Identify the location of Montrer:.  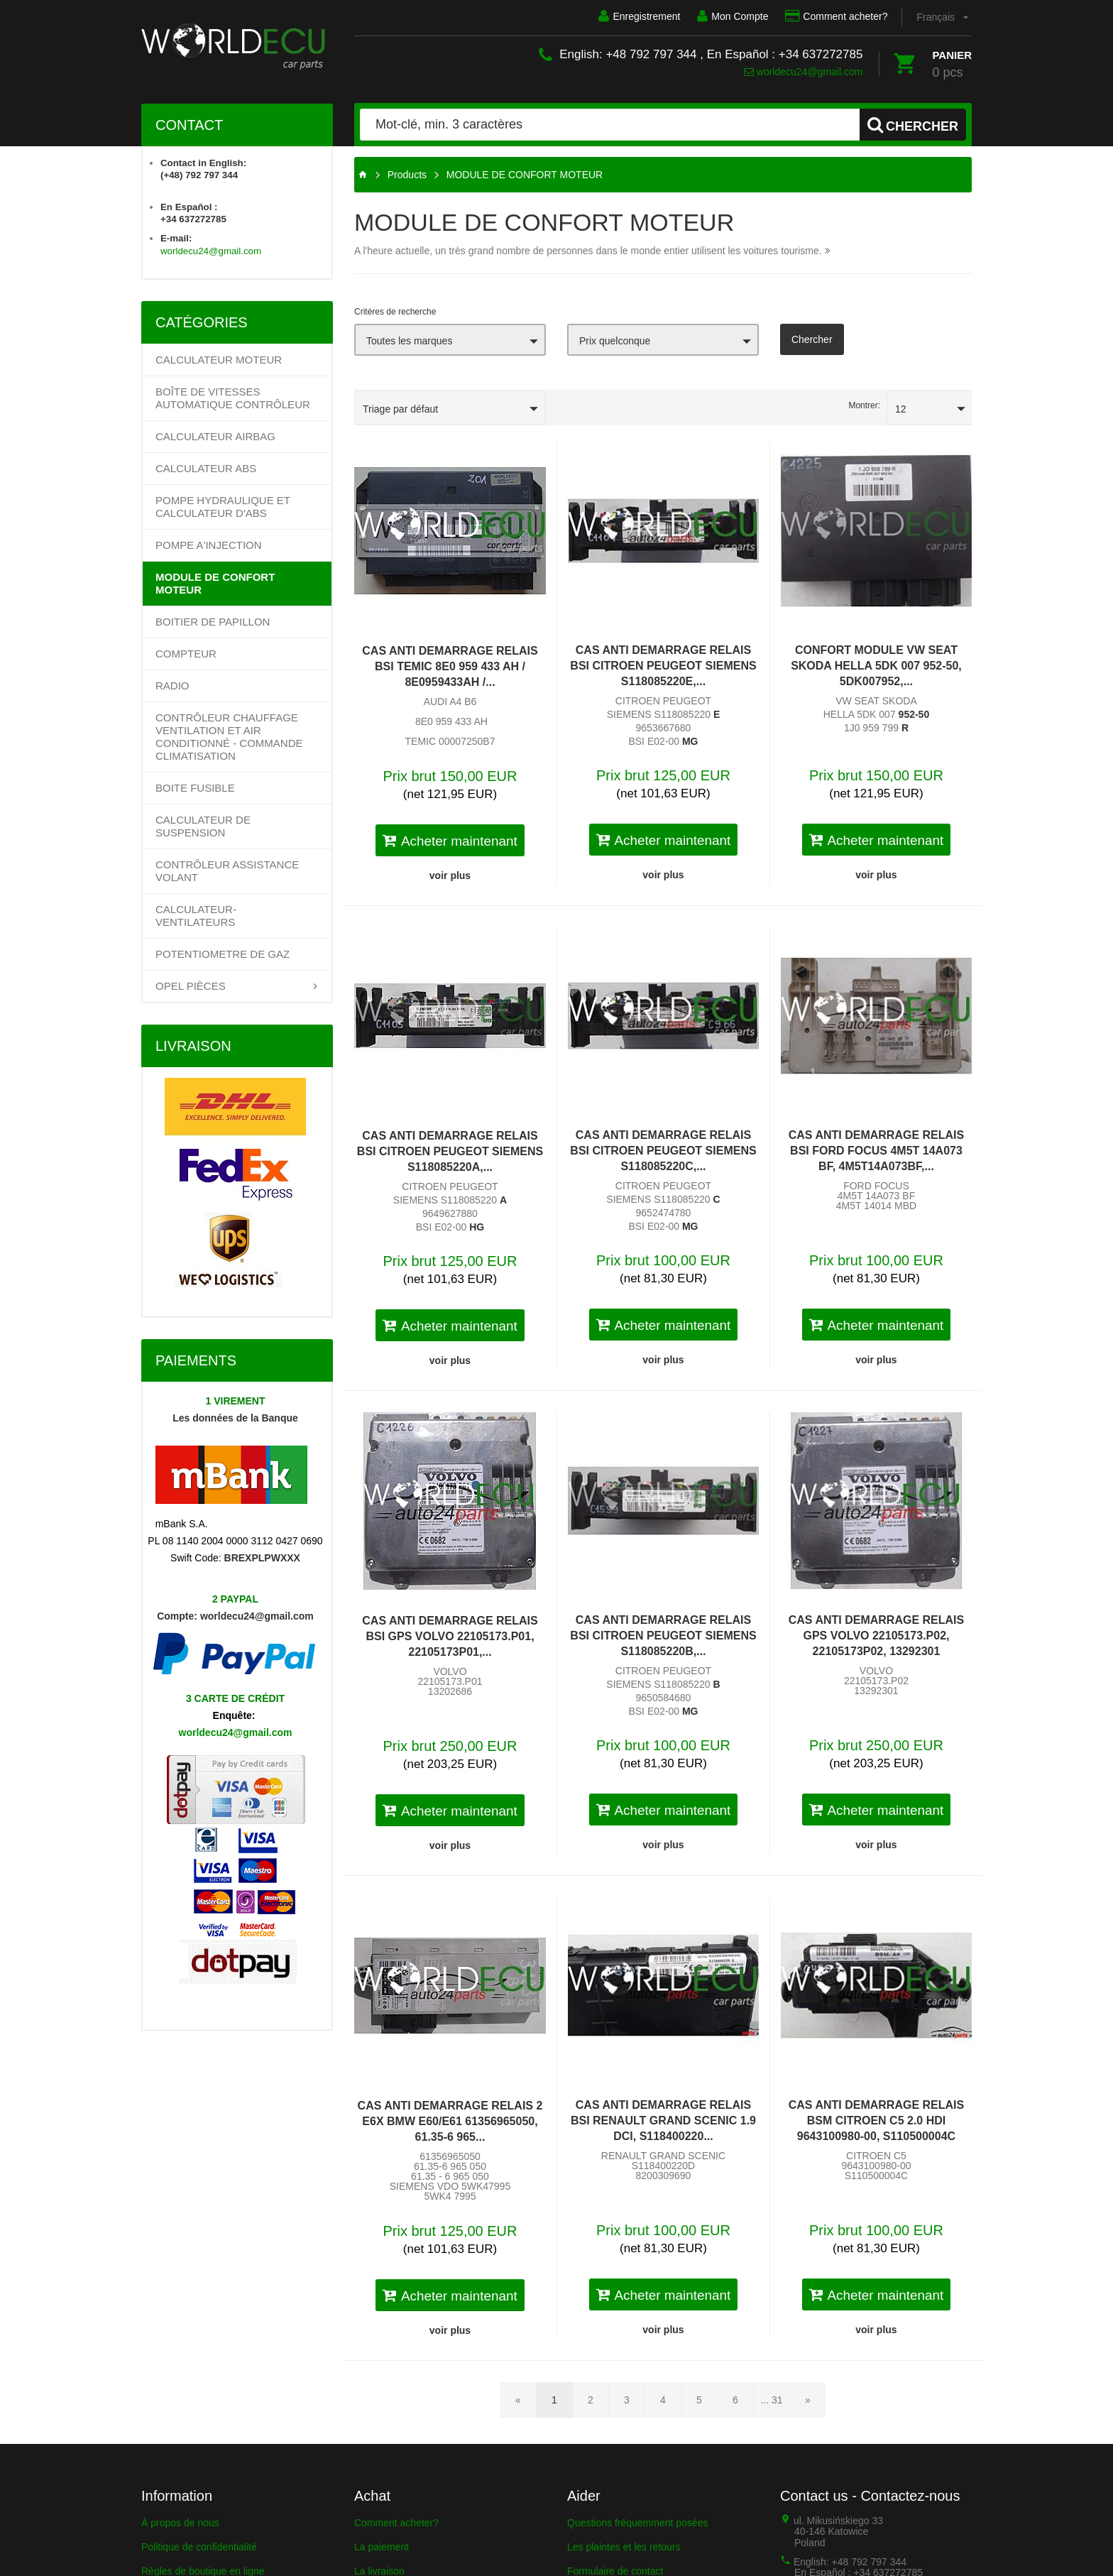
(864, 405).